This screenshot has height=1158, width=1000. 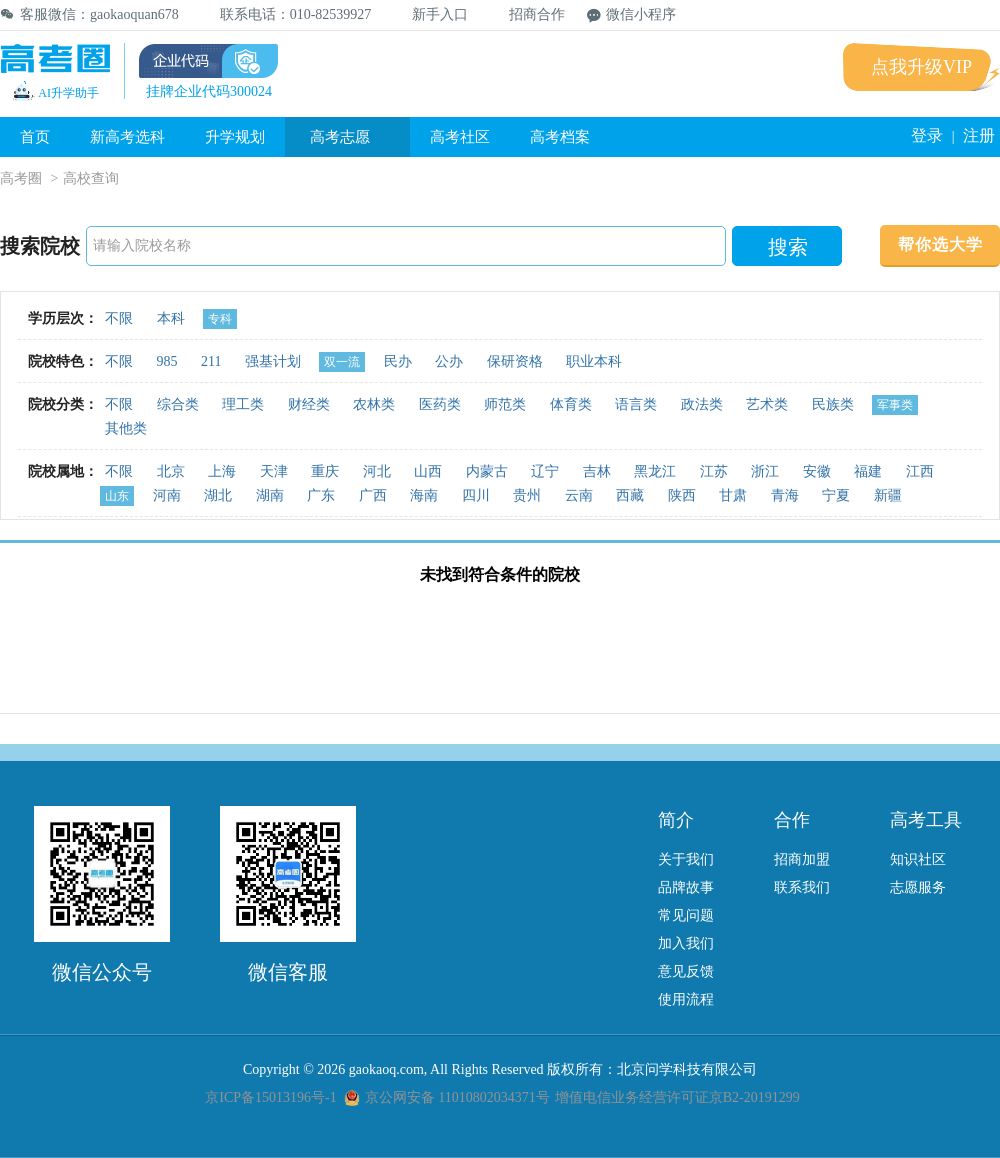 I want to click on 浙江, so click(x=765, y=471).